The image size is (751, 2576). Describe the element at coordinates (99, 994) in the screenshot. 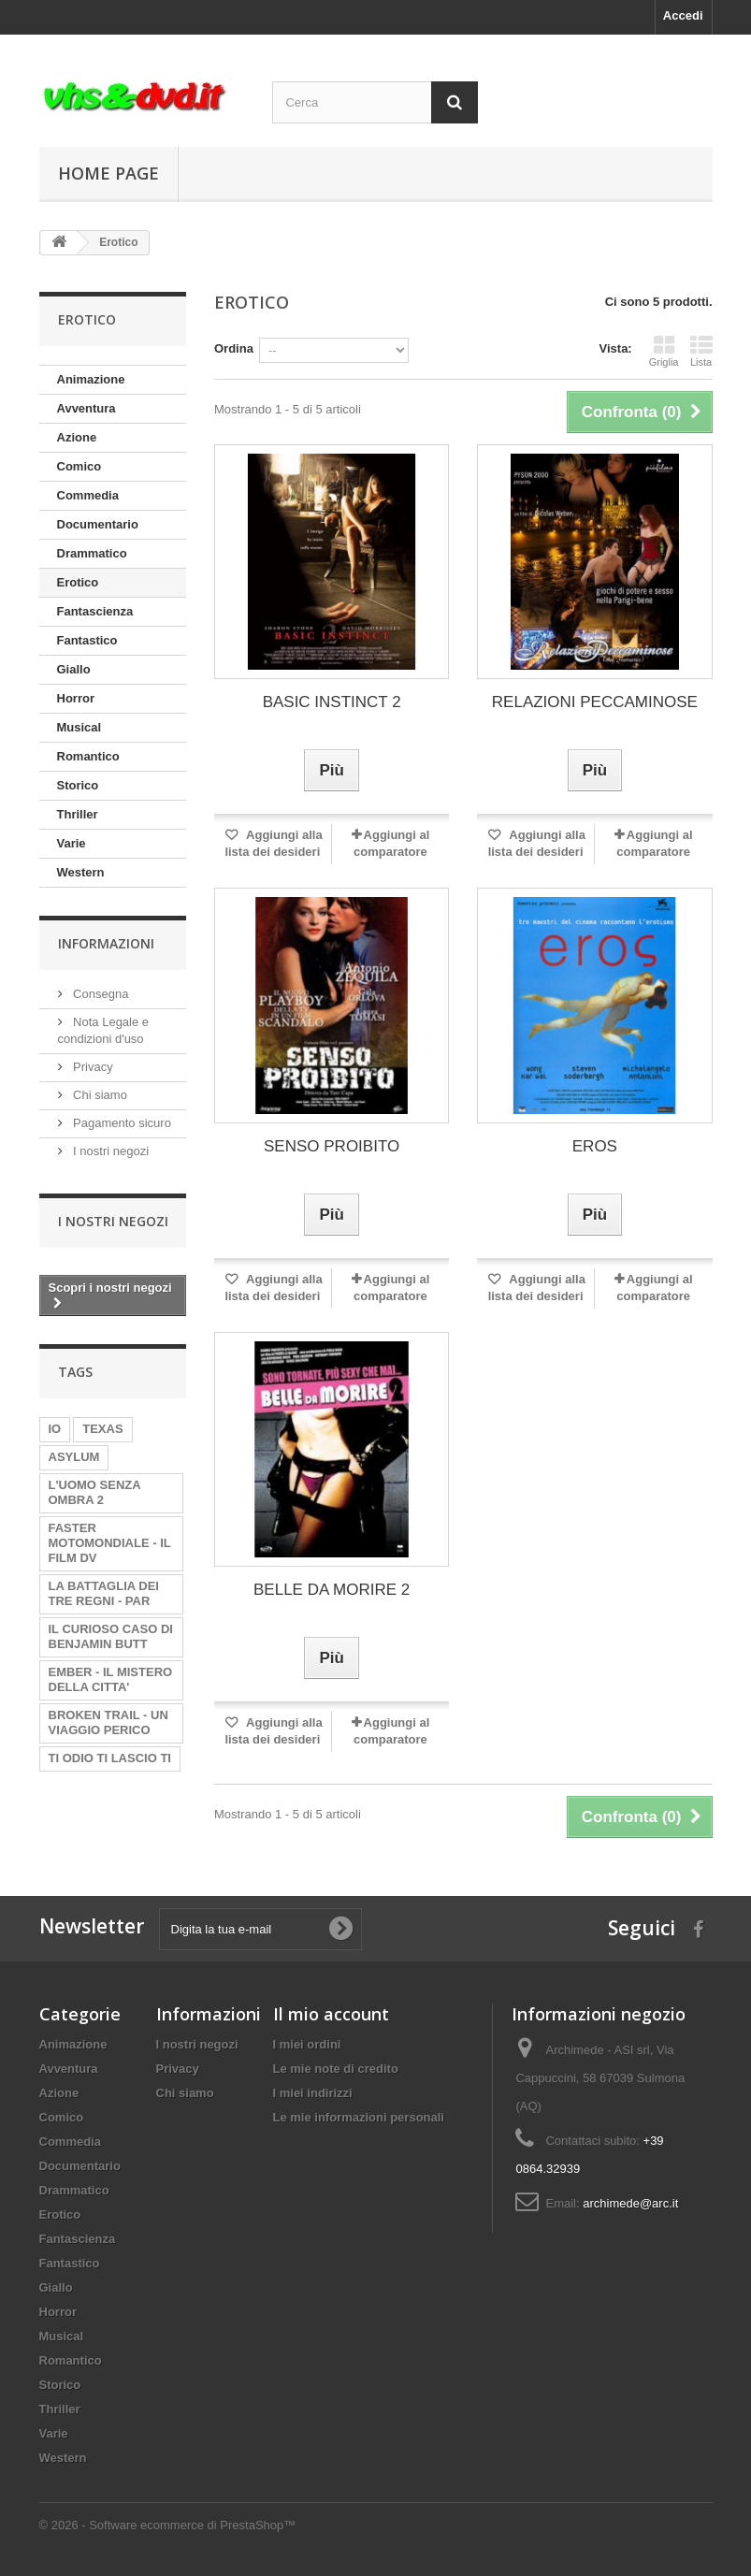

I see `Consegna` at that location.